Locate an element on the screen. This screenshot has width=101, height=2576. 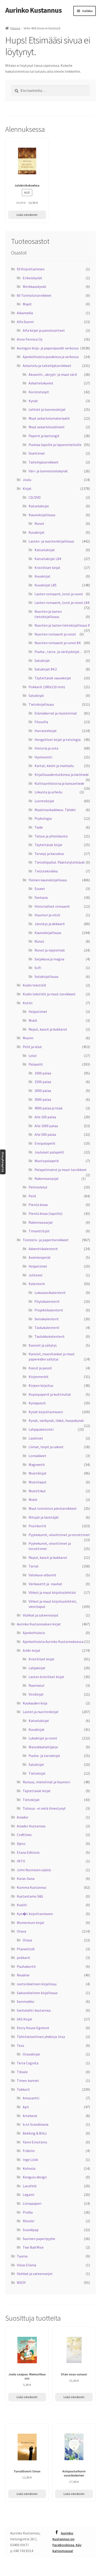
Ota yhteyttä is located at coordinates (3, 1162).